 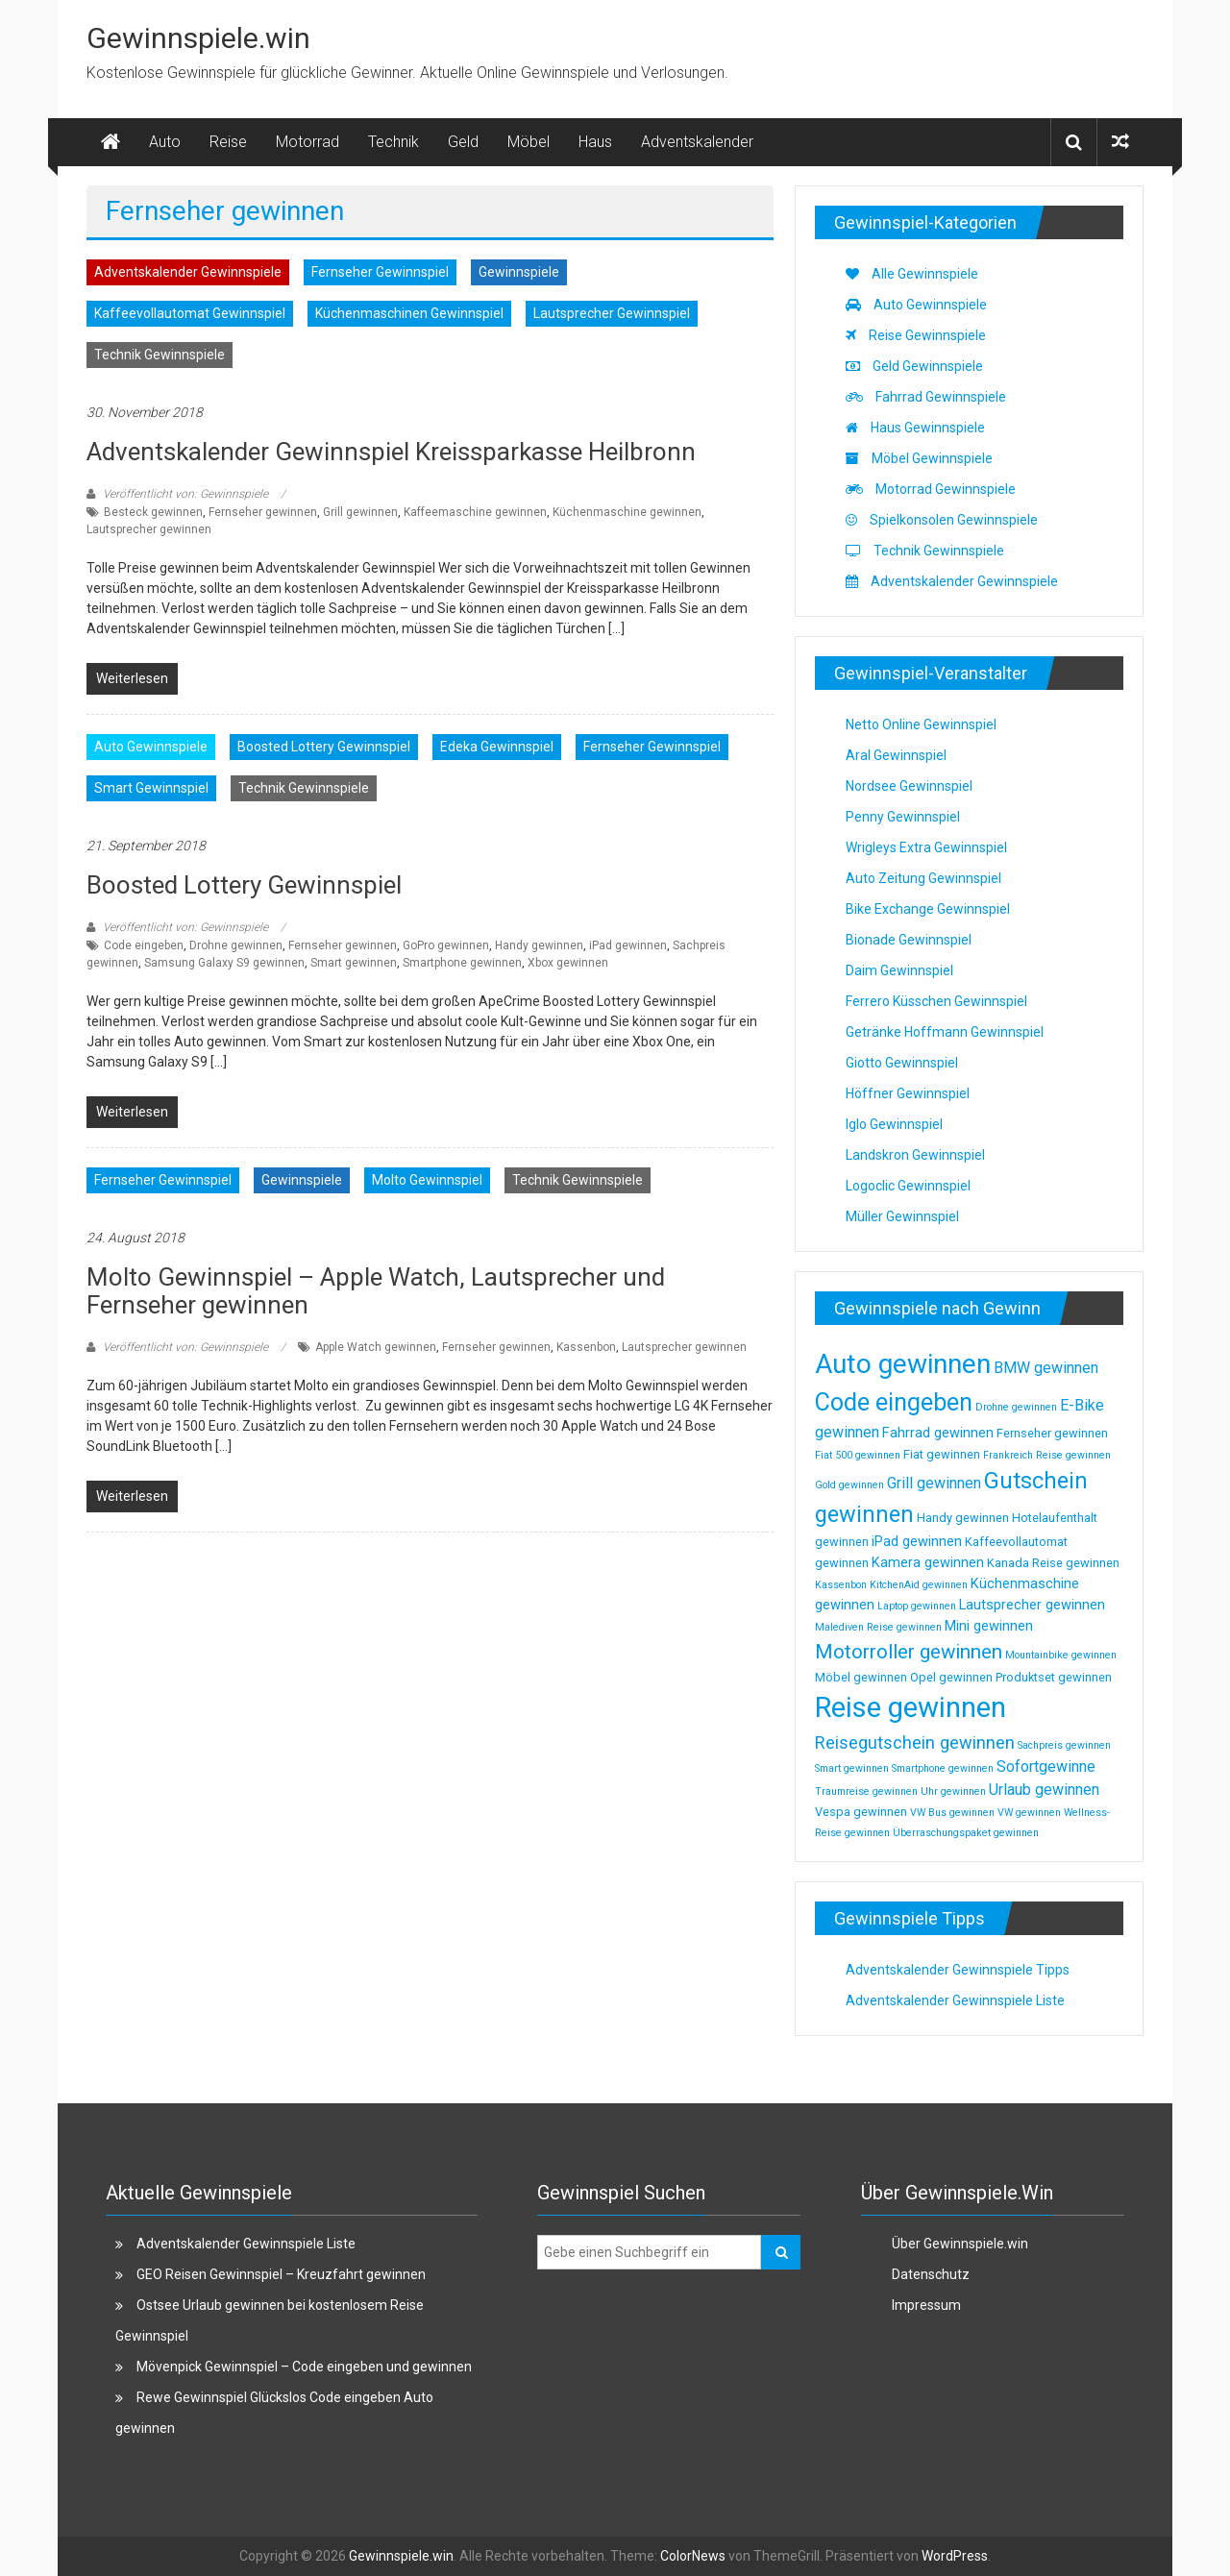 What do you see at coordinates (528, 142) in the screenshot?
I see `Möbel` at bounding box center [528, 142].